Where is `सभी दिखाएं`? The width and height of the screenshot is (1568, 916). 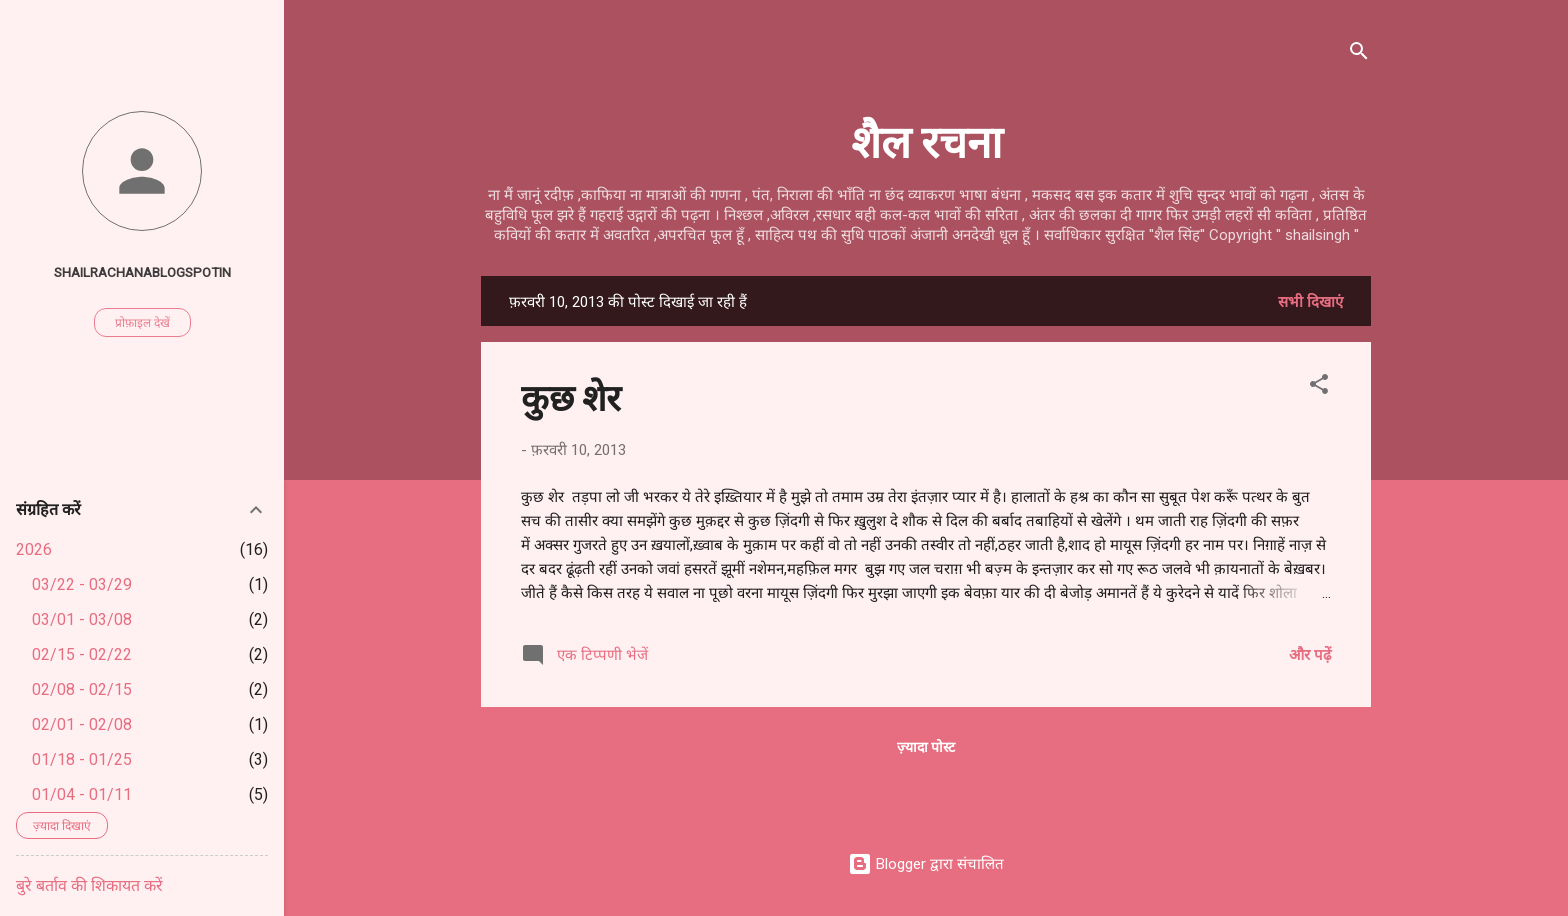
सभी दिखाएं is located at coordinates (1310, 302).